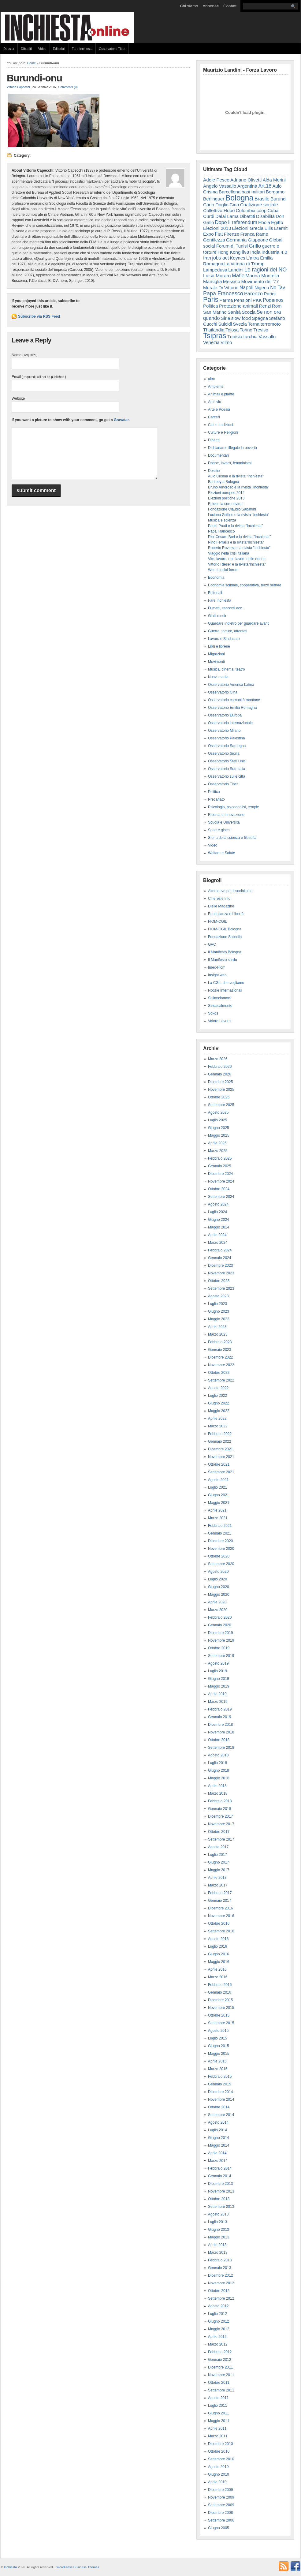  What do you see at coordinates (211, 379) in the screenshot?
I see `altro` at bounding box center [211, 379].